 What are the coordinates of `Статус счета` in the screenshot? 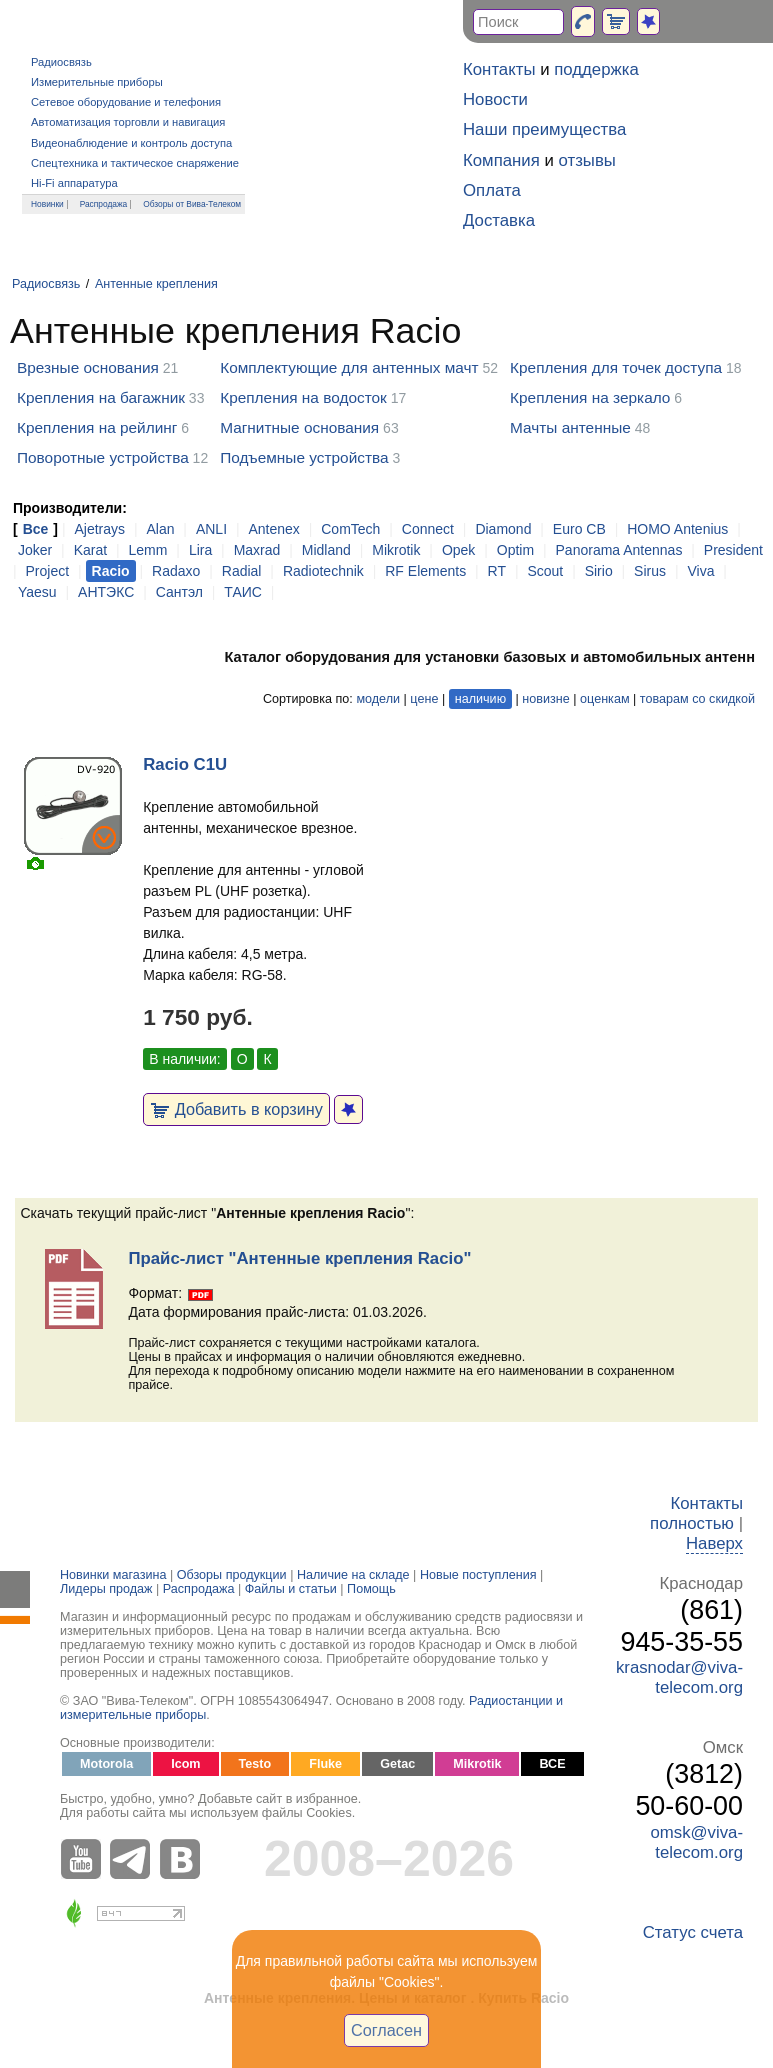 It's located at (693, 1932).